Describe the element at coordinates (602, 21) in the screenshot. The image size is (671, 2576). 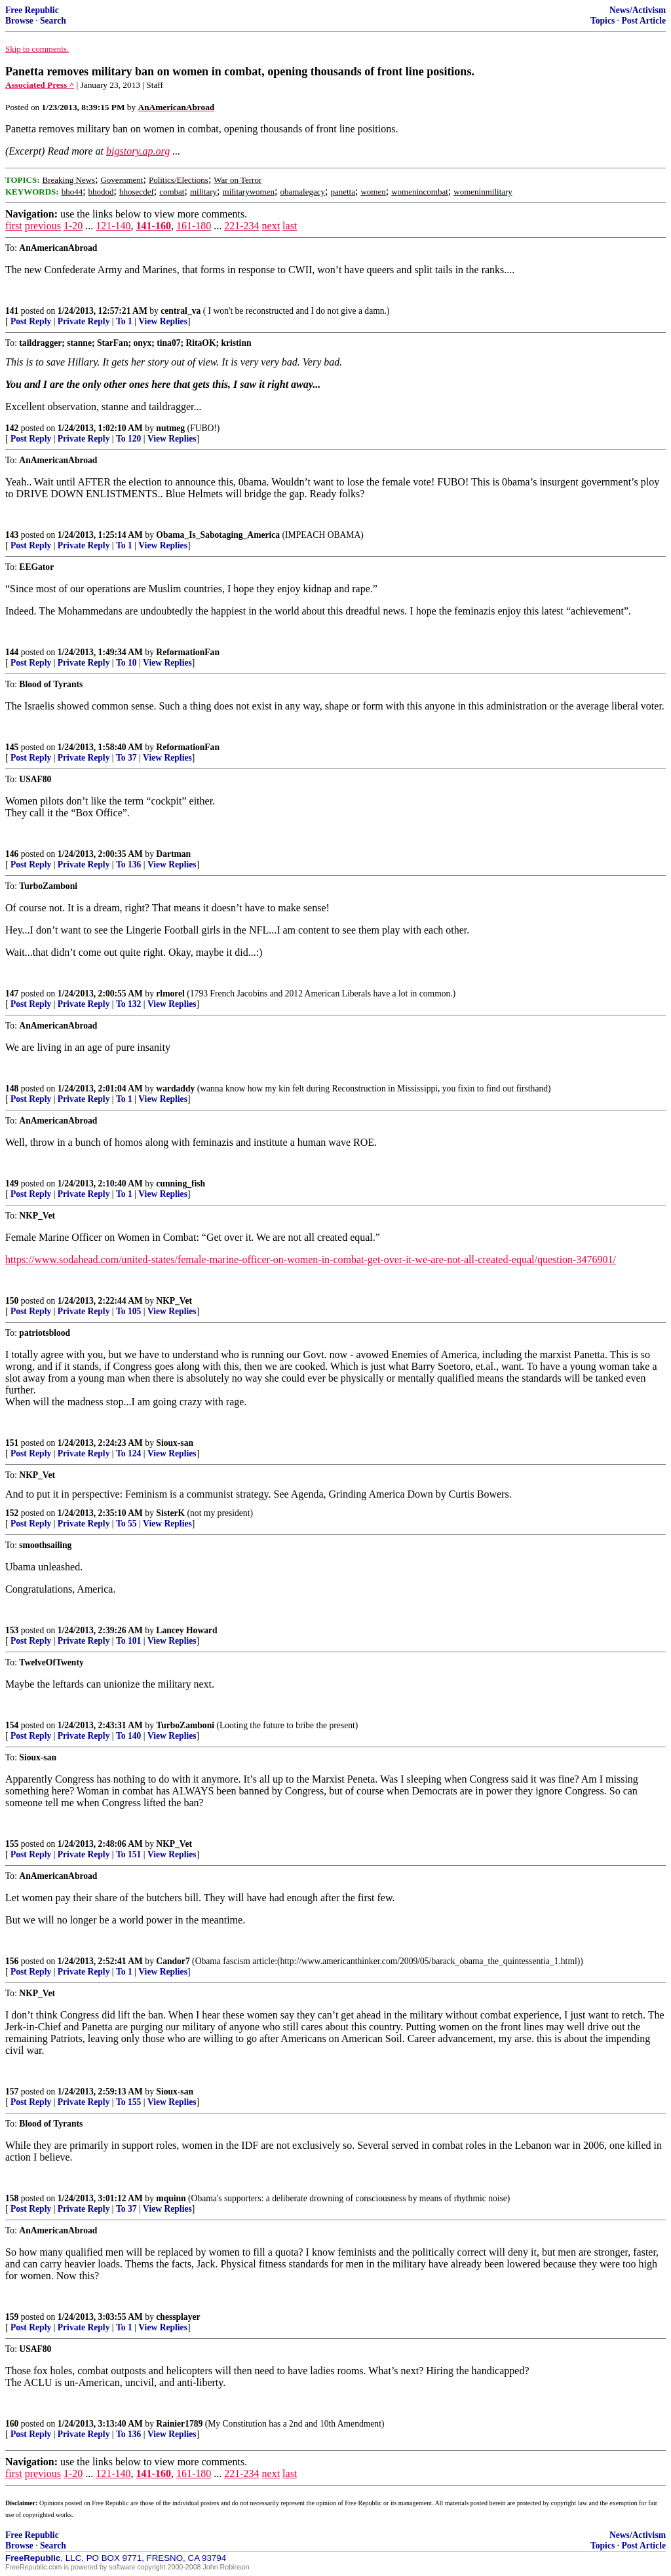
I see `Topics` at that location.